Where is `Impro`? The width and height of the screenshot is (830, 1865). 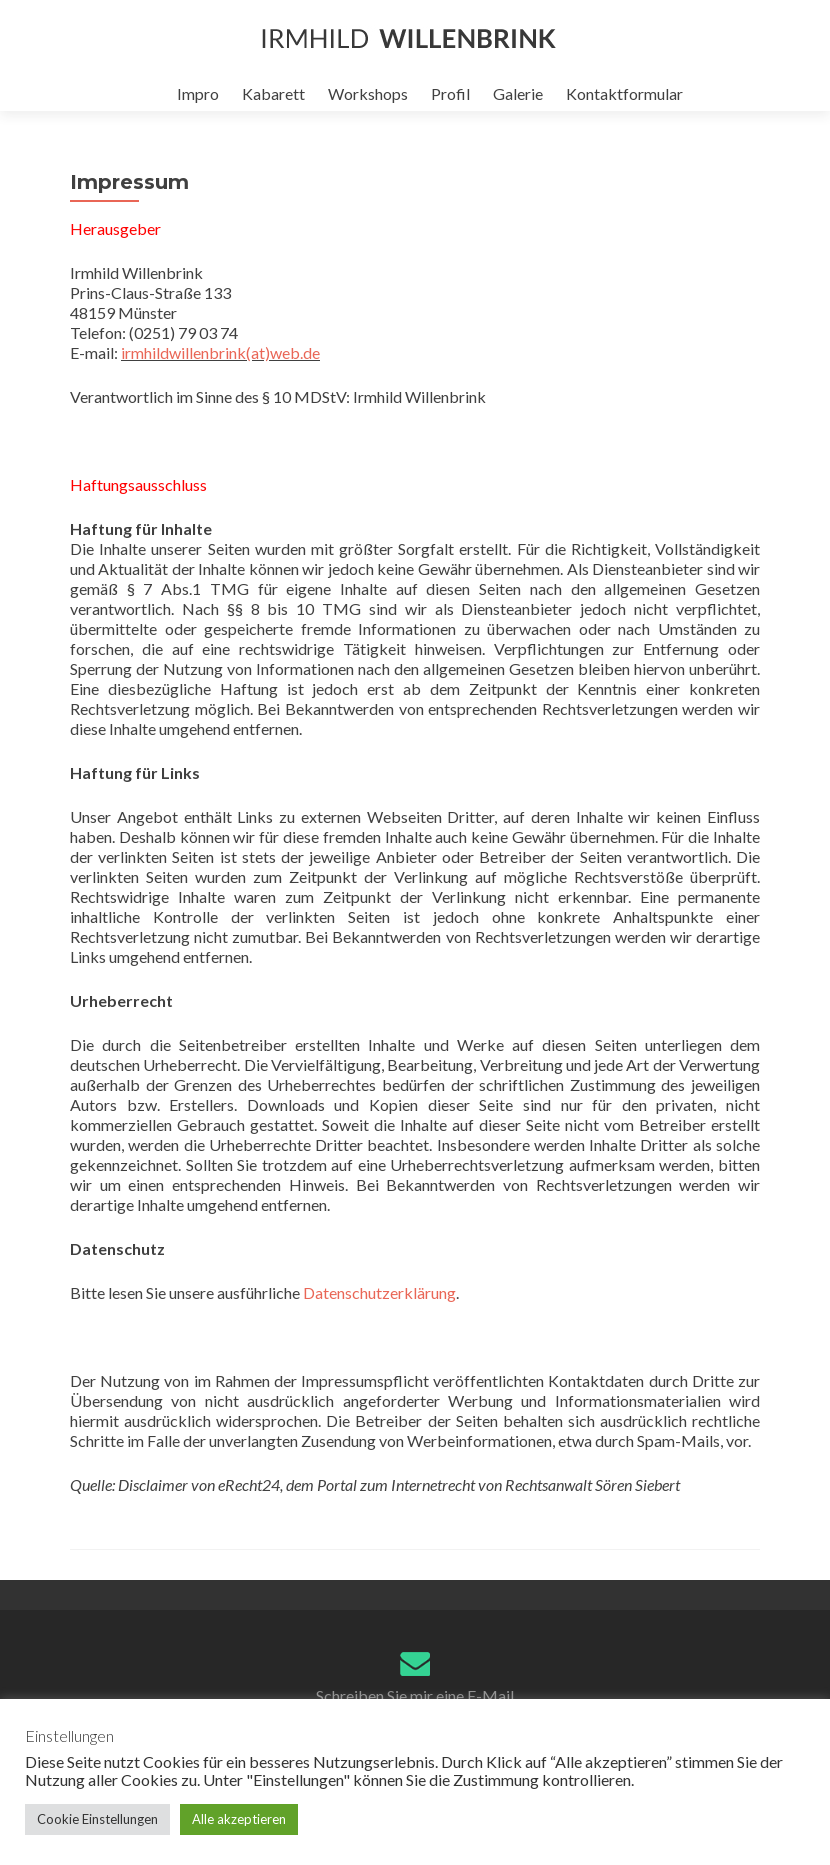
Impro is located at coordinates (198, 93).